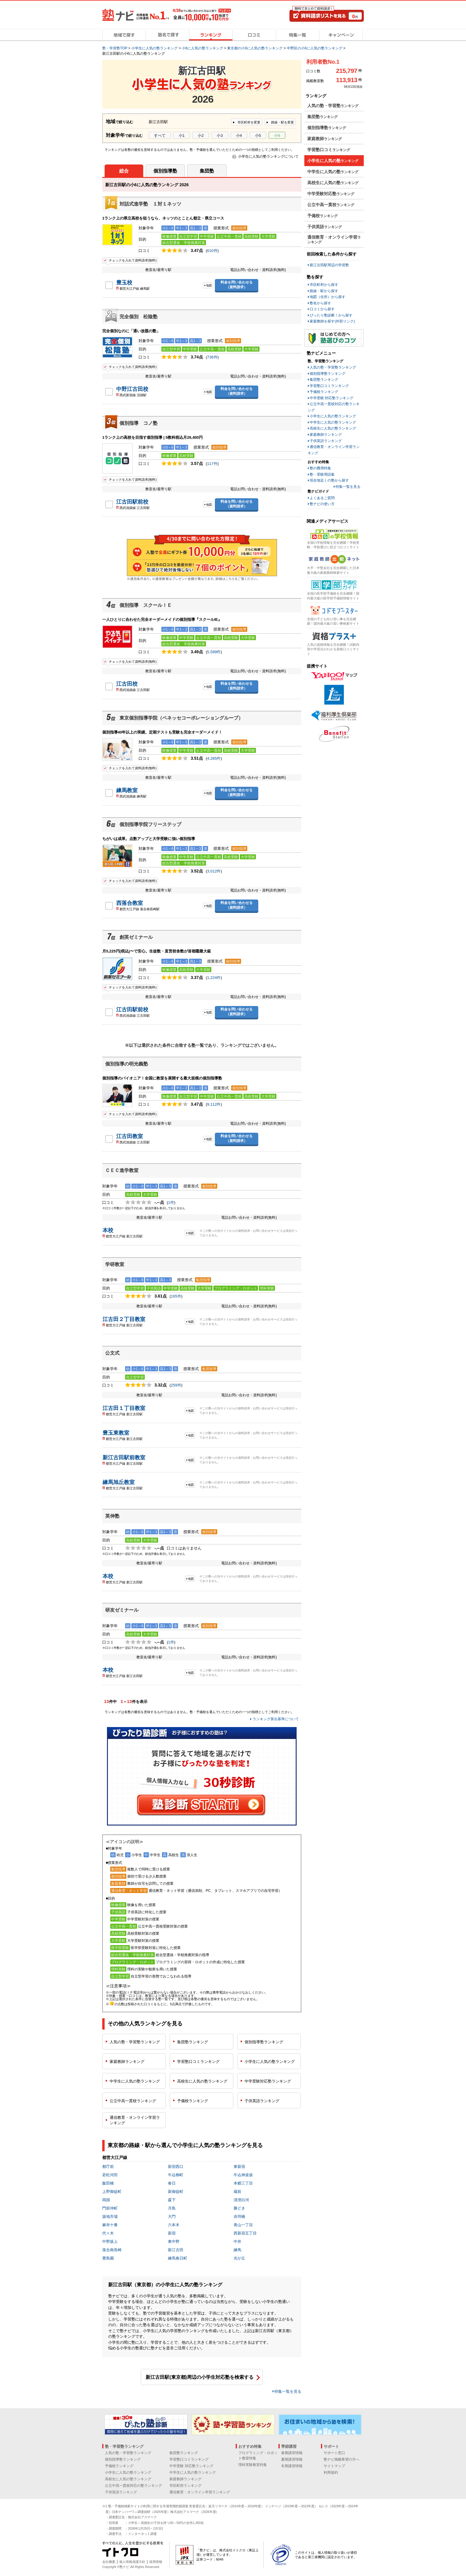  I want to click on 大手・中堅会社を完全網羅した日本最大級の家庭教師検索サイト, so click(333, 570).